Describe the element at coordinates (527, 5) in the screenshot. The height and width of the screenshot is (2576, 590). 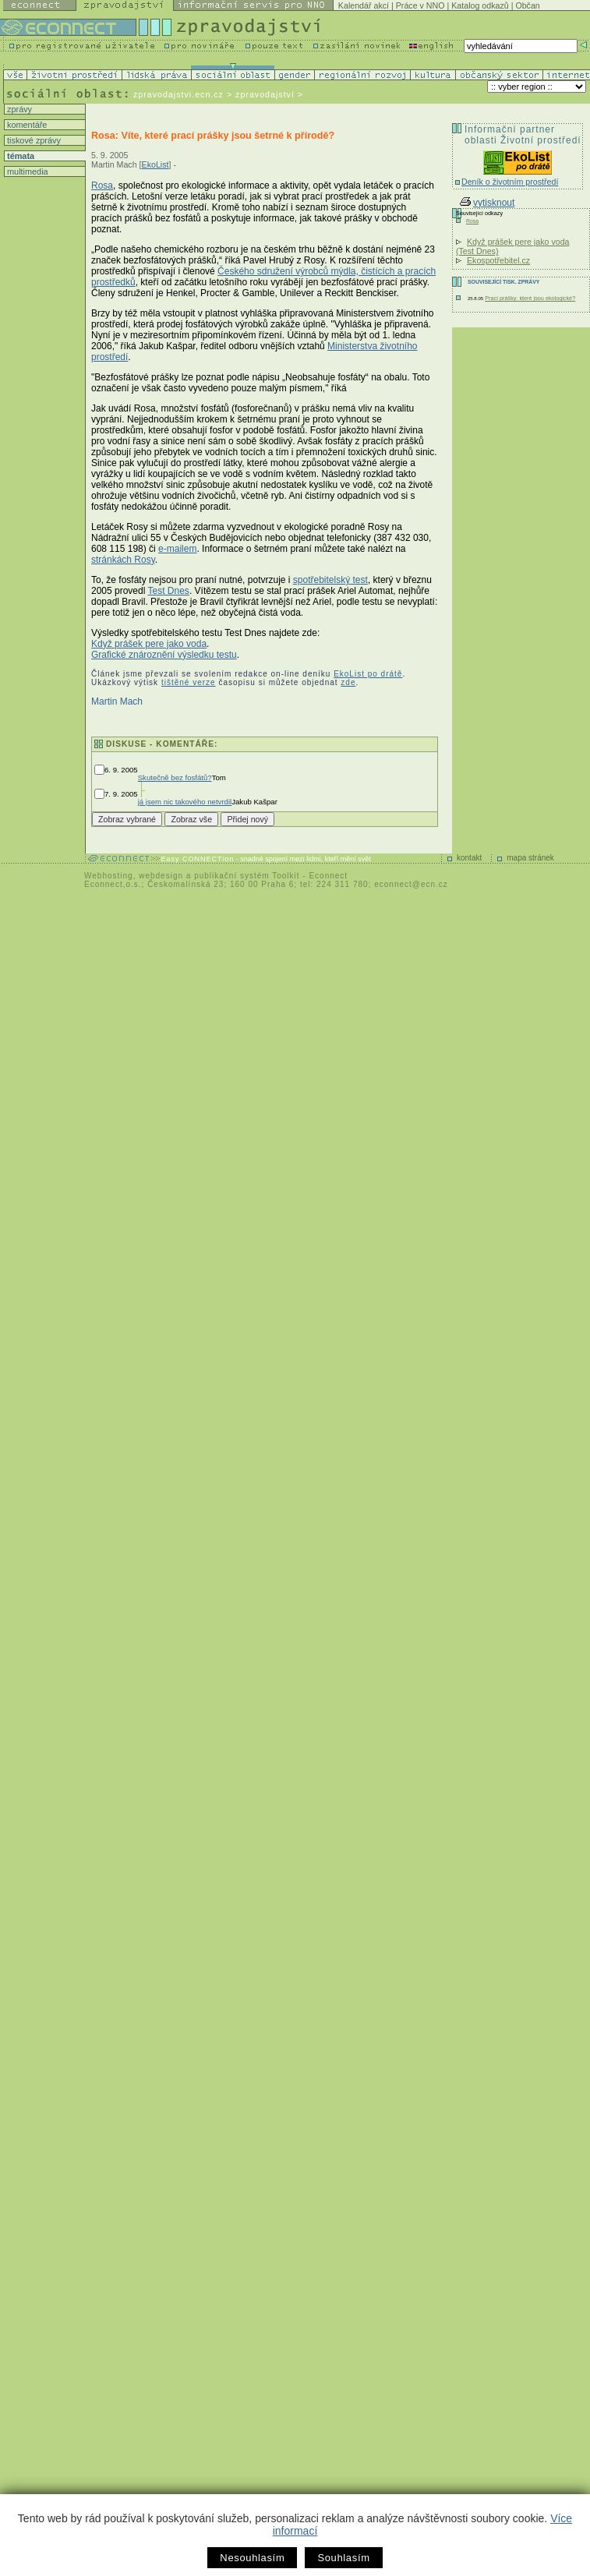
I see `Občan` at that location.